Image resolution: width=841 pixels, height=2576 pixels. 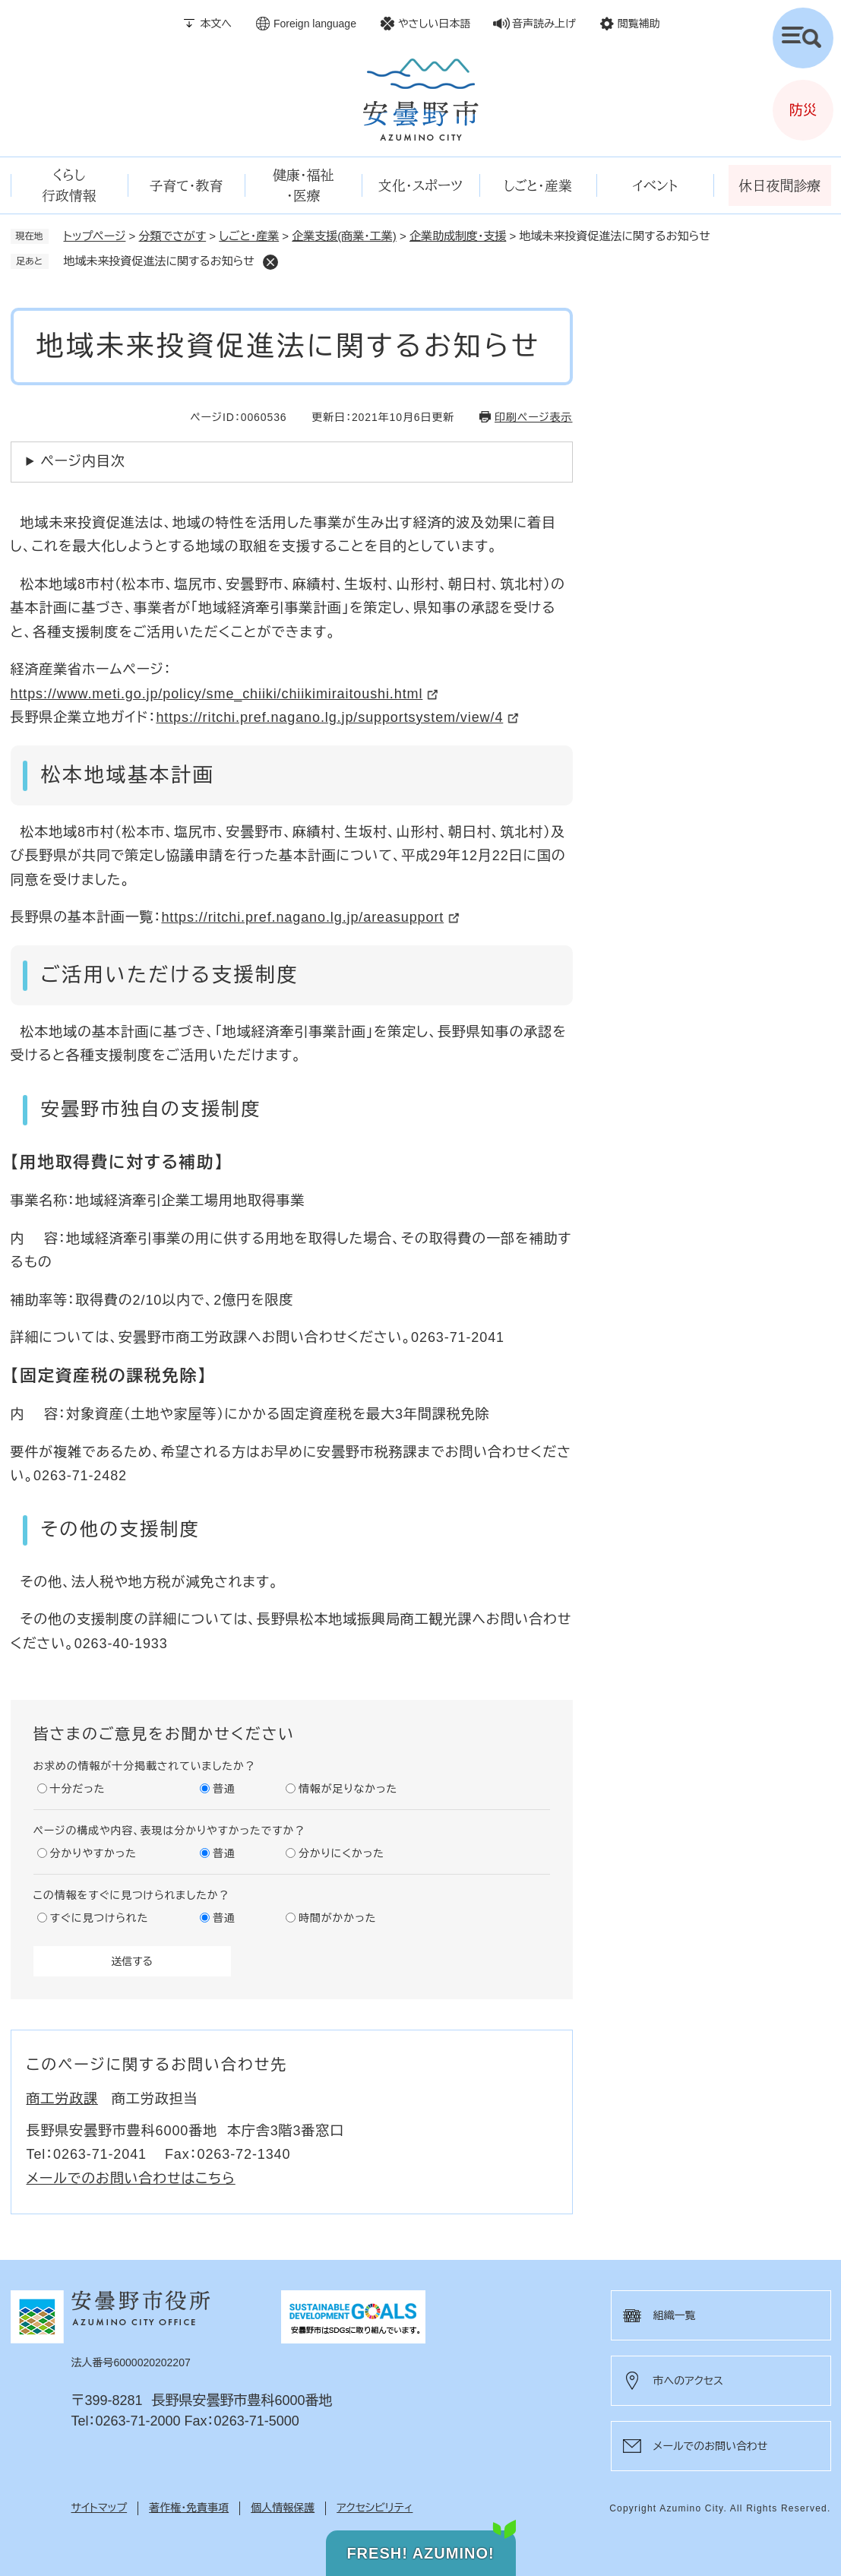 What do you see at coordinates (99, 1918) in the screenshot?
I see `すぐに見つけられた` at bounding box center [99, 1918].